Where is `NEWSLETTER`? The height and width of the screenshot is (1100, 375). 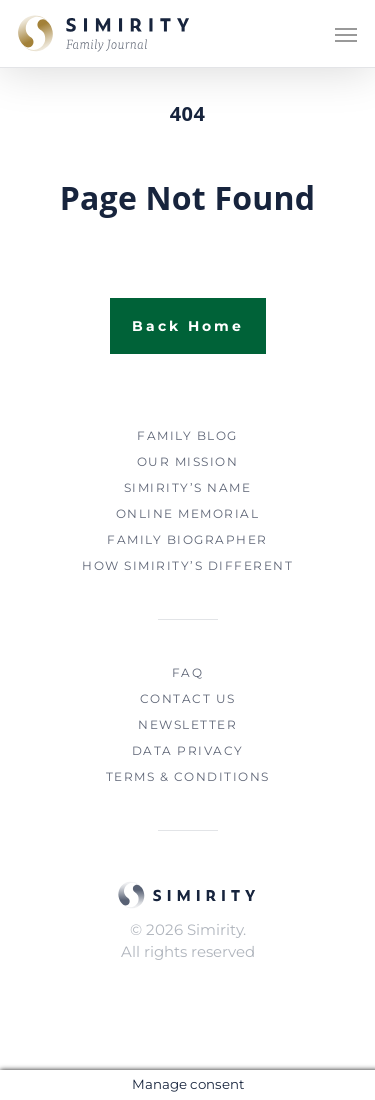 NEWSLETTER is located at coordinates (187, 724).